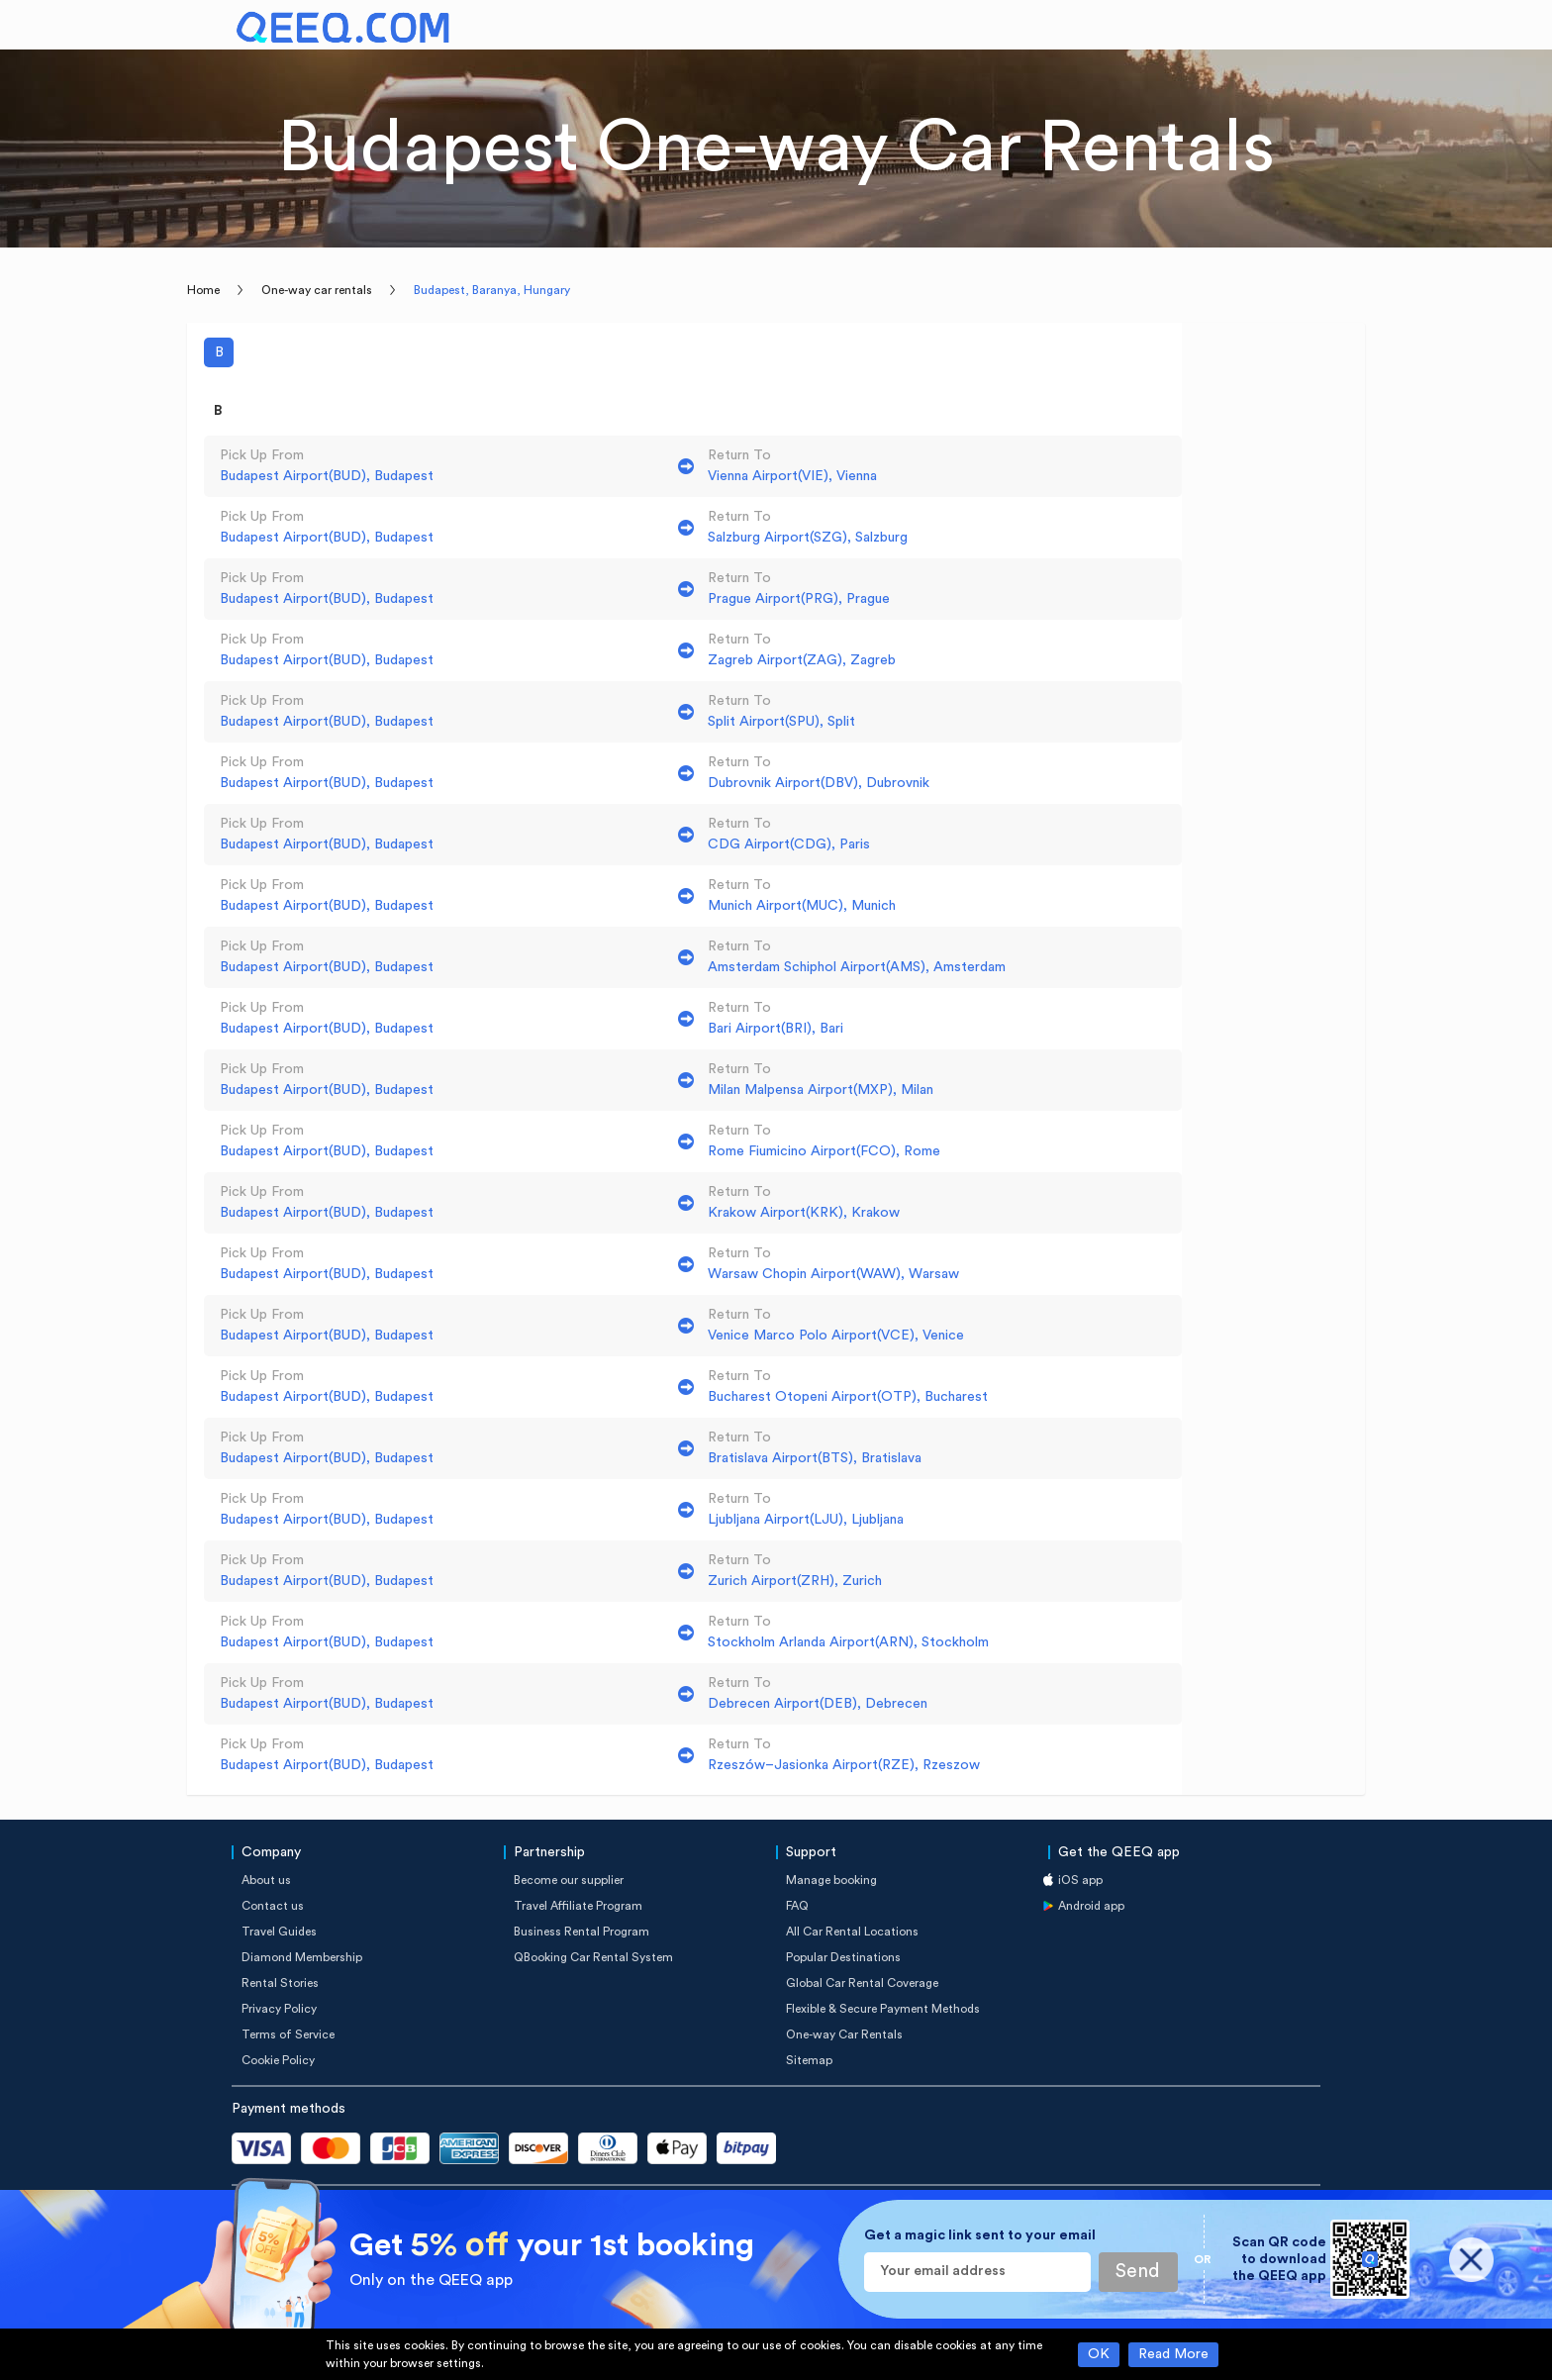  Describe the element at coordinates (279, 2009) in the screenshot. I see `Privacy Policy` at that location.